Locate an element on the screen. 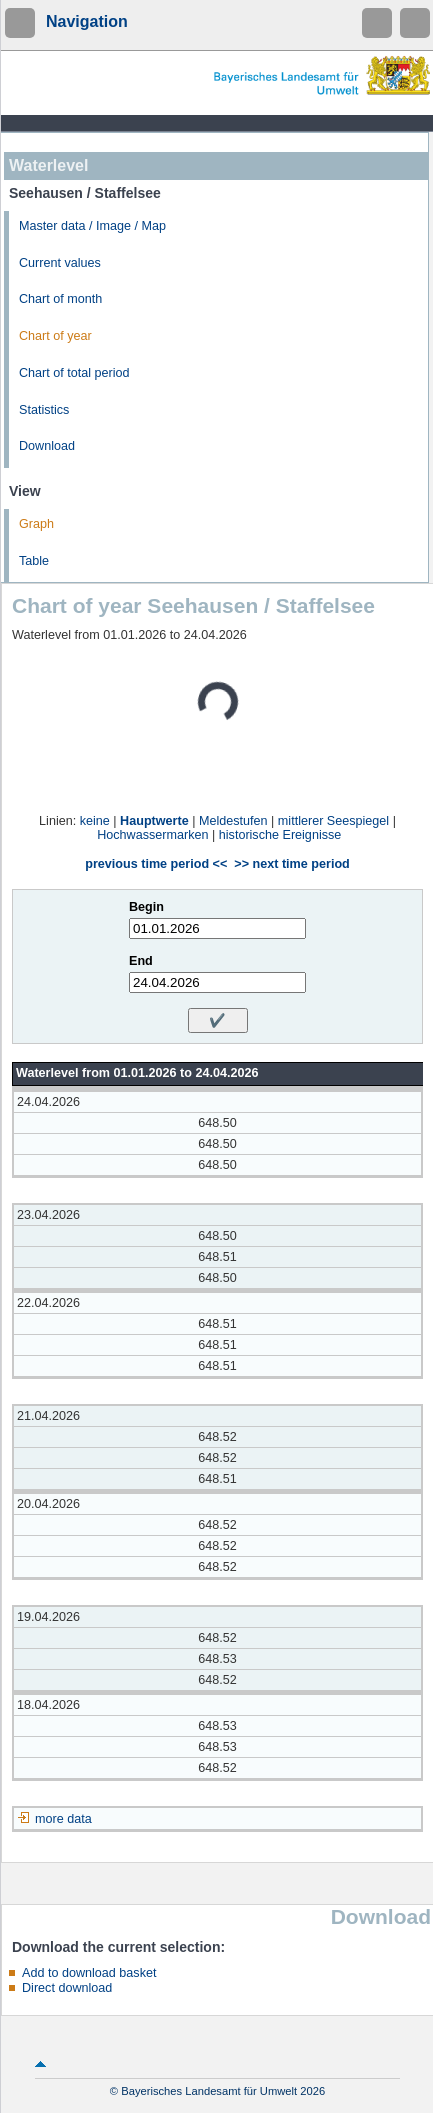 The width and height of the screenshot is (433, 2113). Table is located at coordinates (34, 561).